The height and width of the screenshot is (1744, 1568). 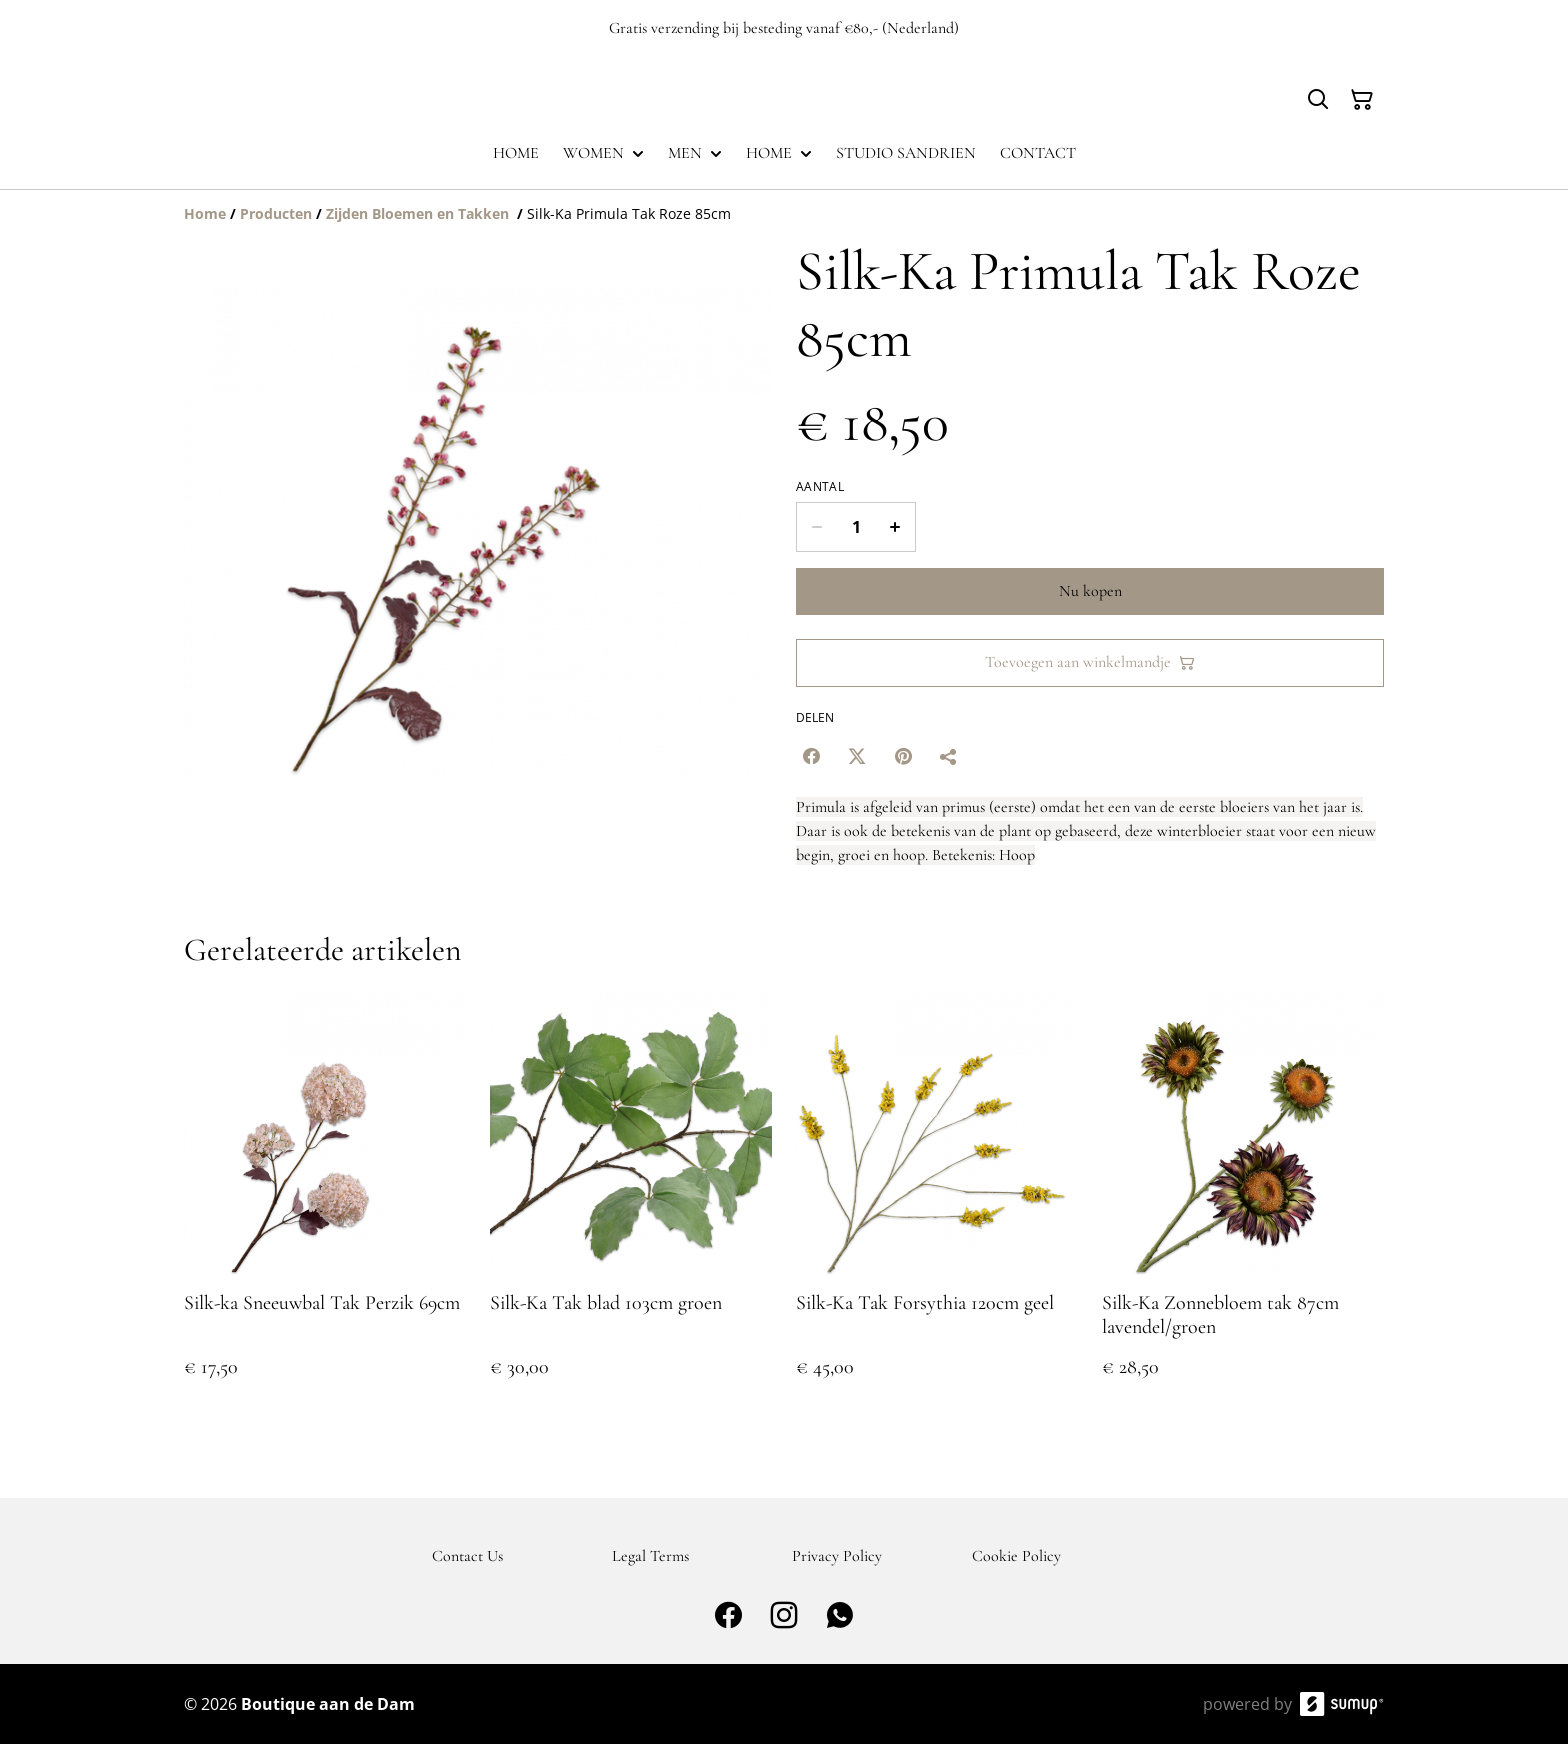 I want to click on [Facebook (Opens in a new window)], so click(x=811, y=756).